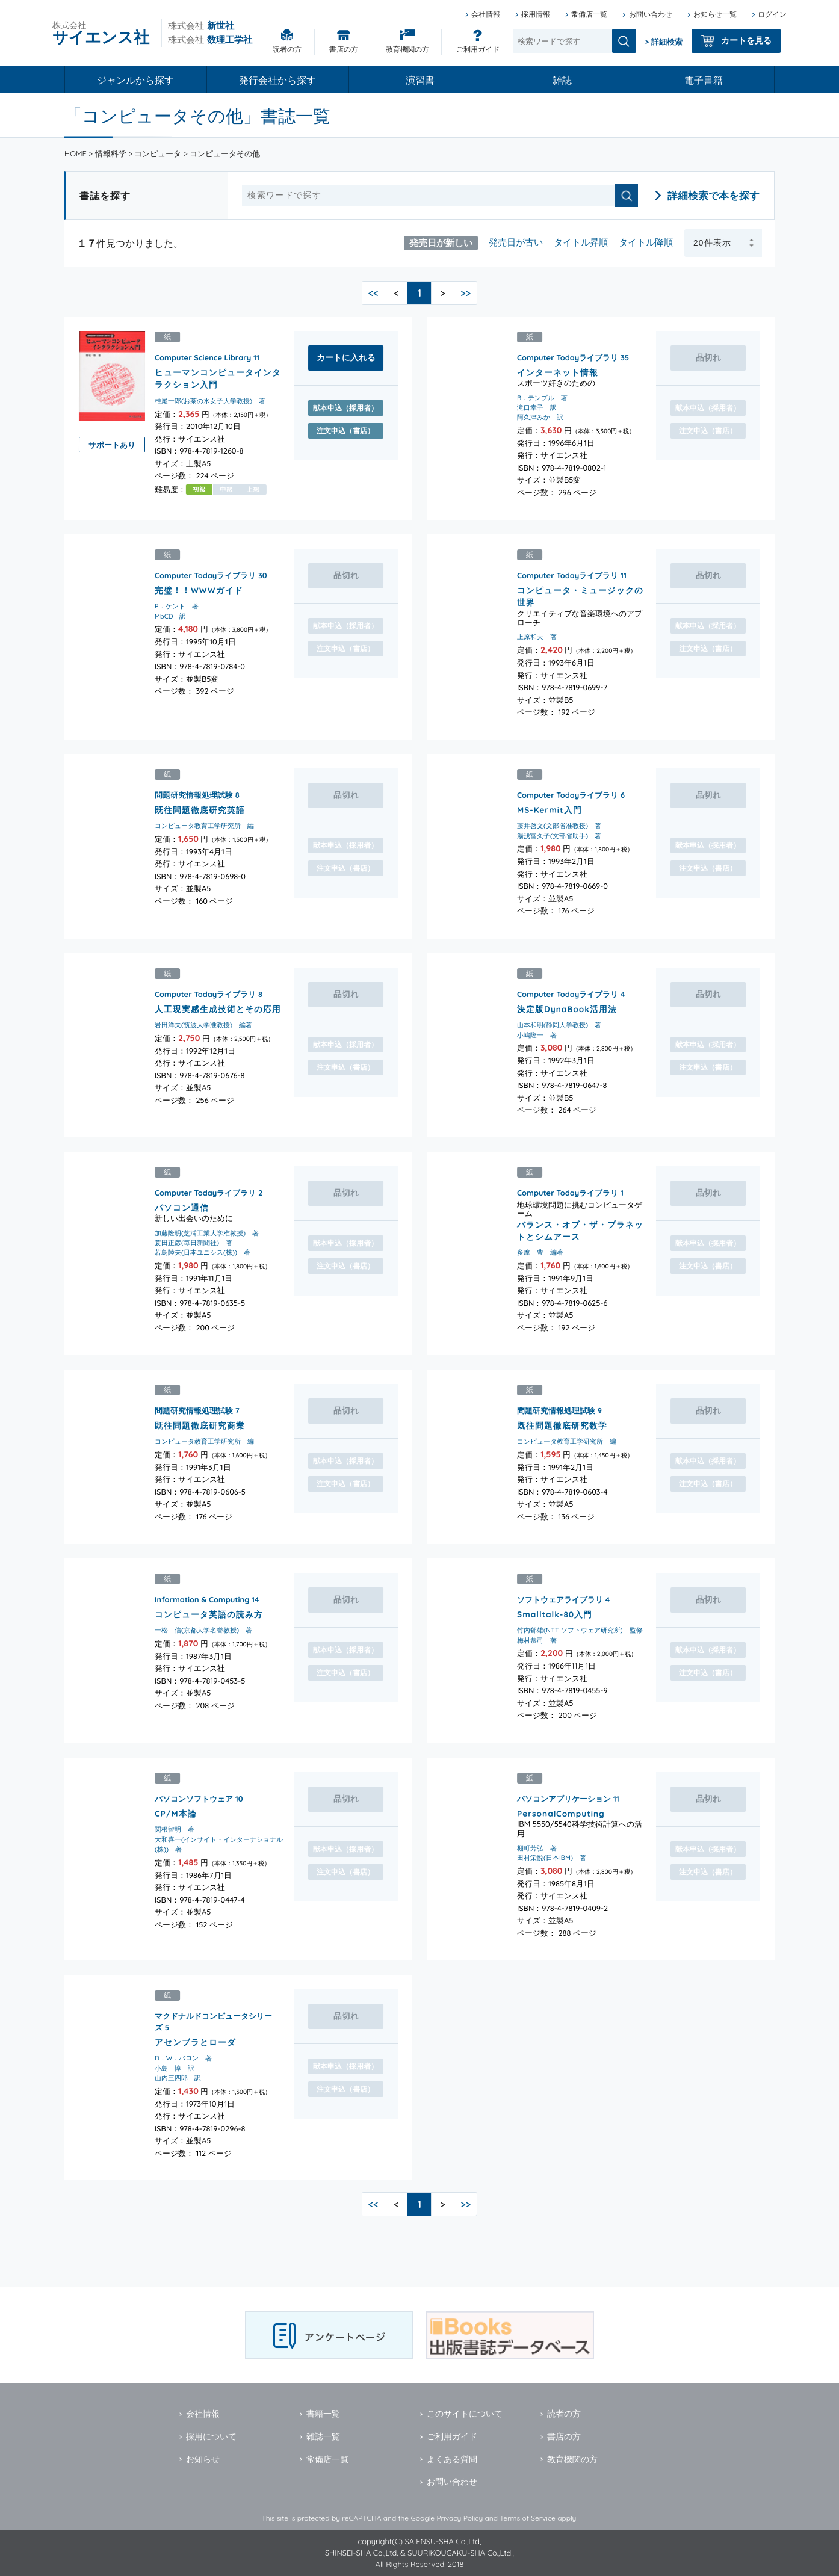  I want to click on 教育機関の方, so click(407, 49).